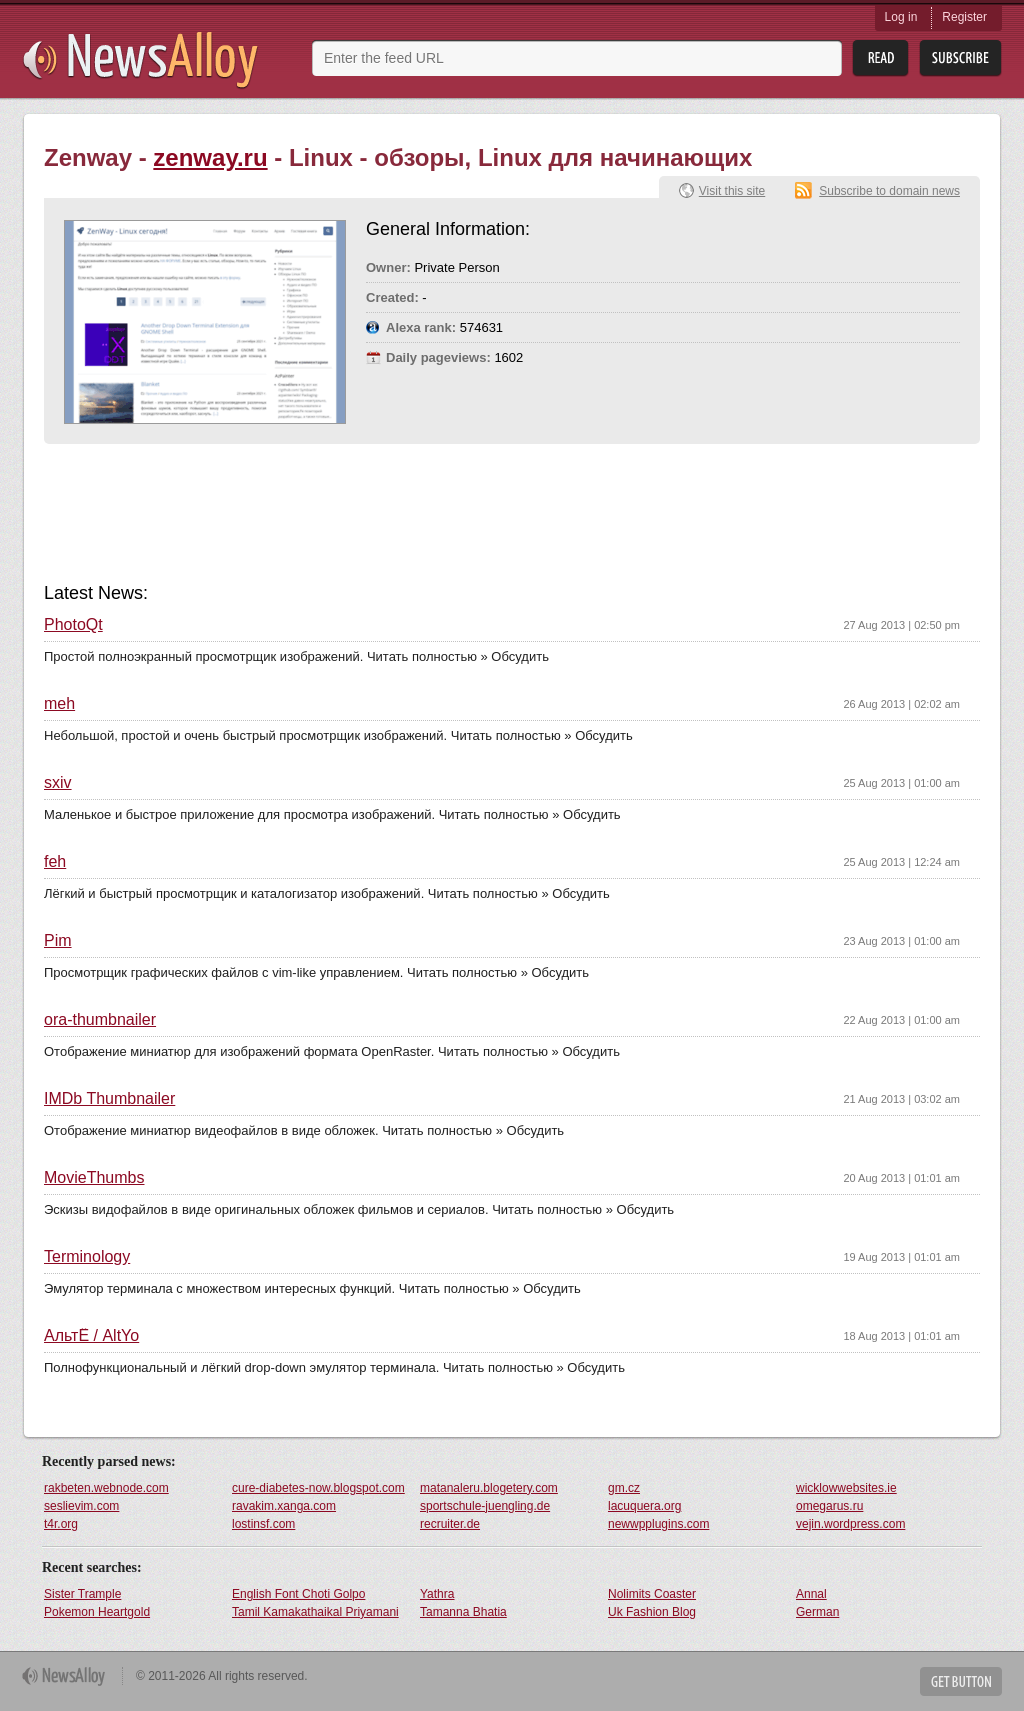 The image size is (1024, 1711). What do you see at coordinates (94, 1178) in the screenshot?
I see `MovieThumbs` at bounding box center [94, 1178].